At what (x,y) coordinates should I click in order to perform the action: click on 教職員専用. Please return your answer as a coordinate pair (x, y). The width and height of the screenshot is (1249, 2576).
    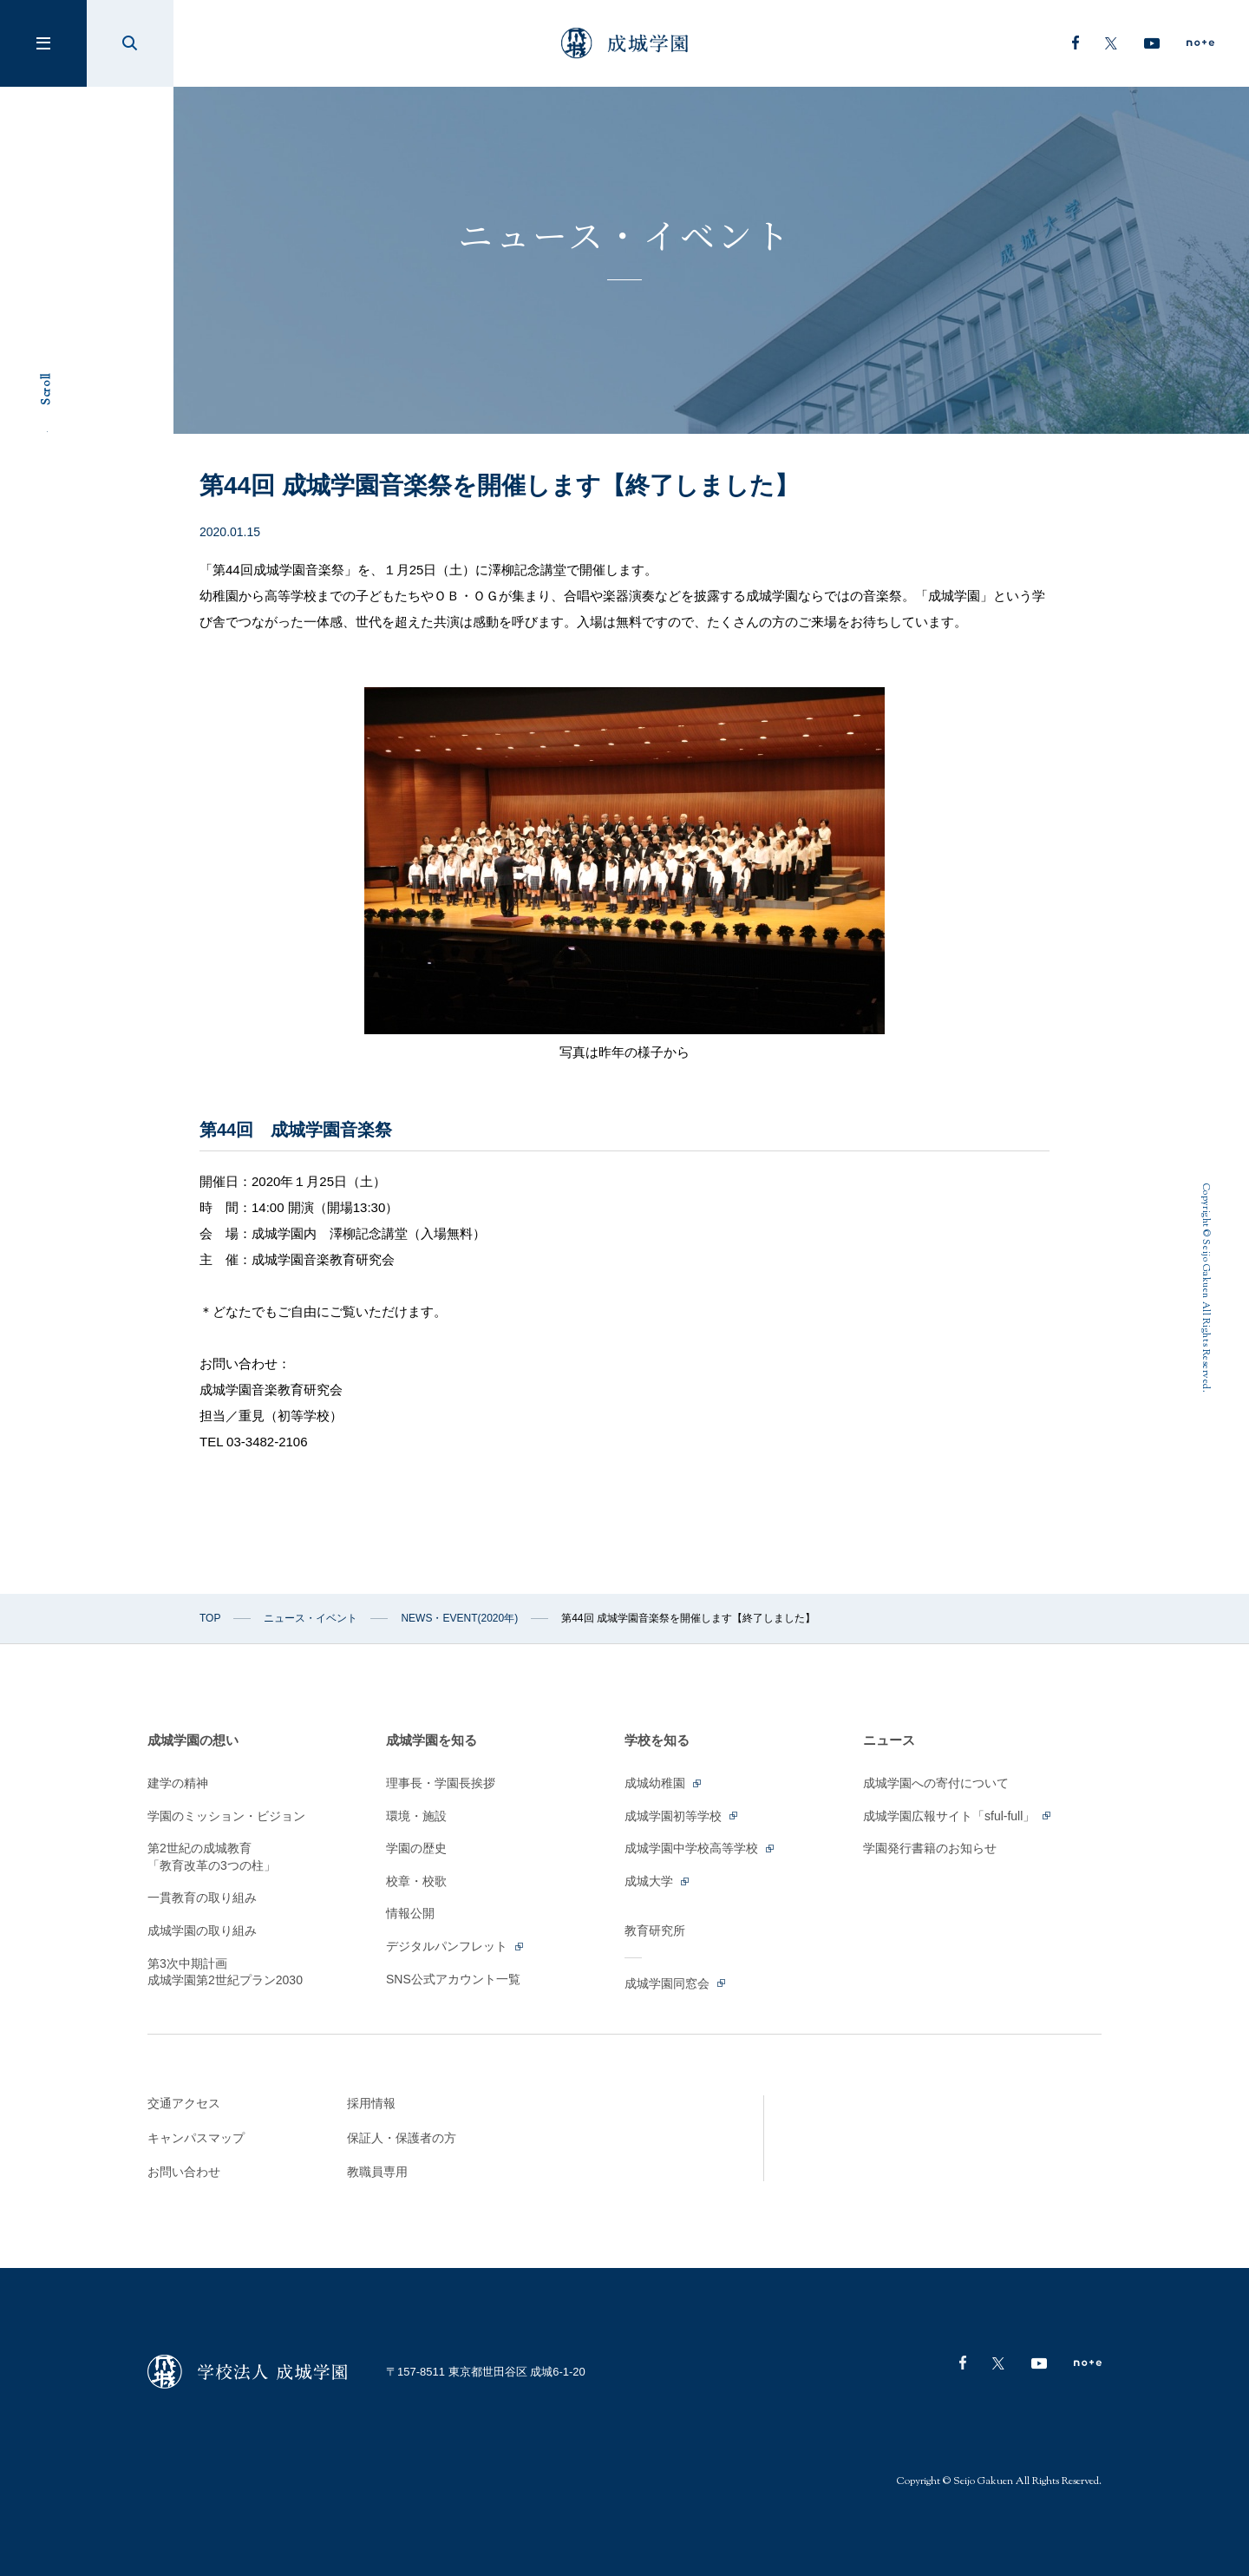
    Looking at the image, I should click on (377, 2172).